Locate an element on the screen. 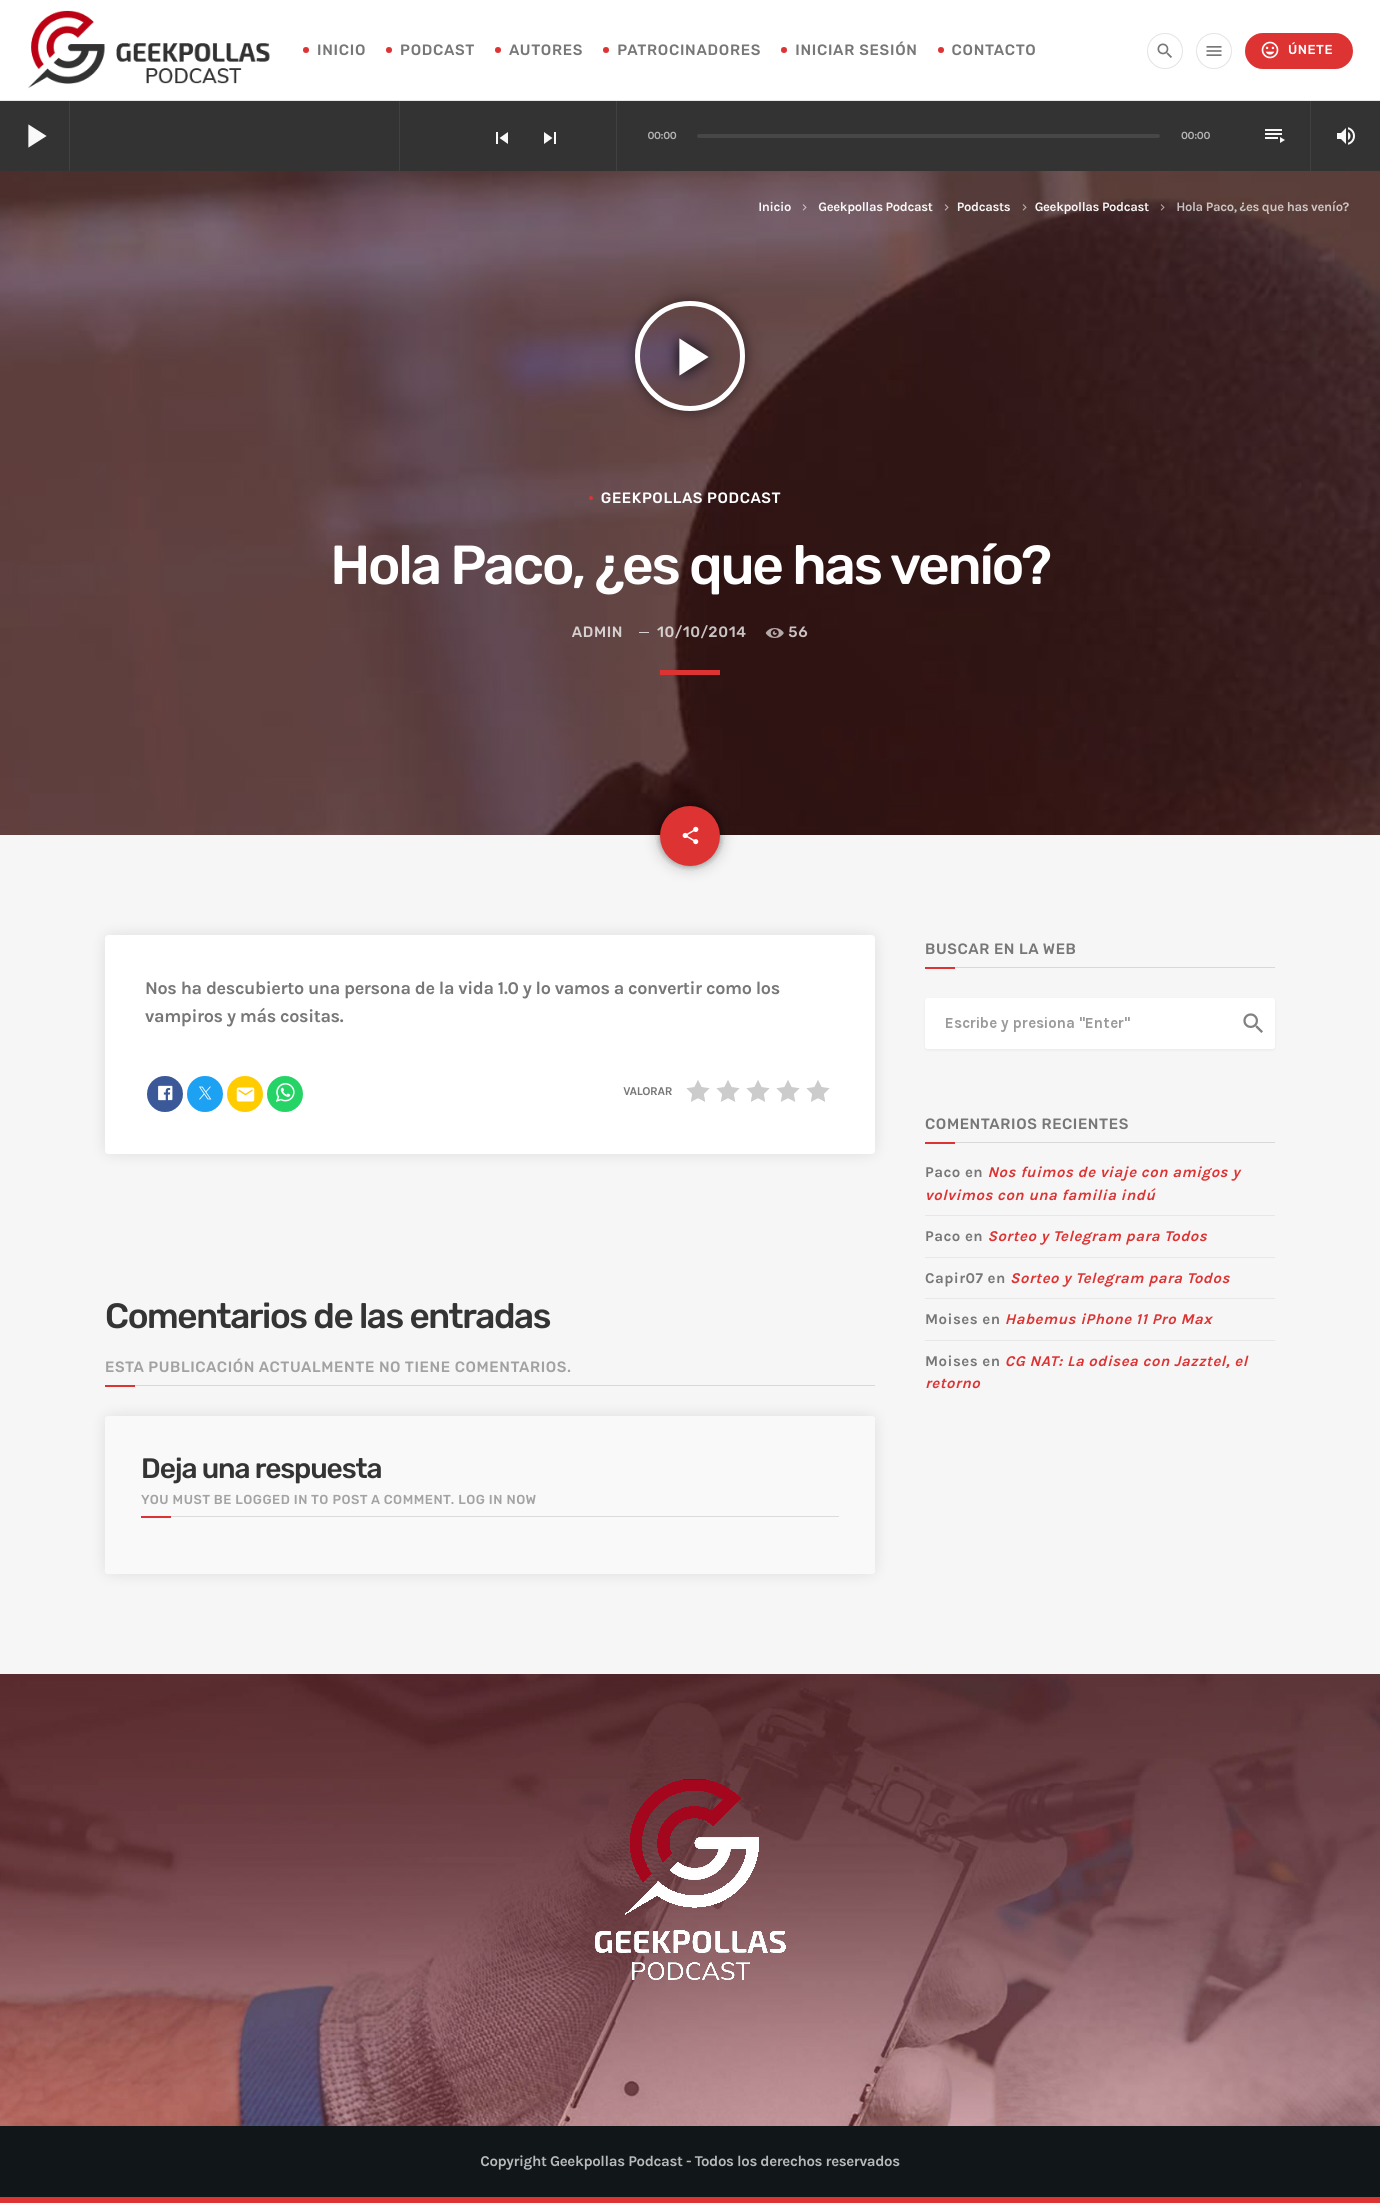  Sorteo y Telegram para Todos is located at coordinates (1097, 1236).